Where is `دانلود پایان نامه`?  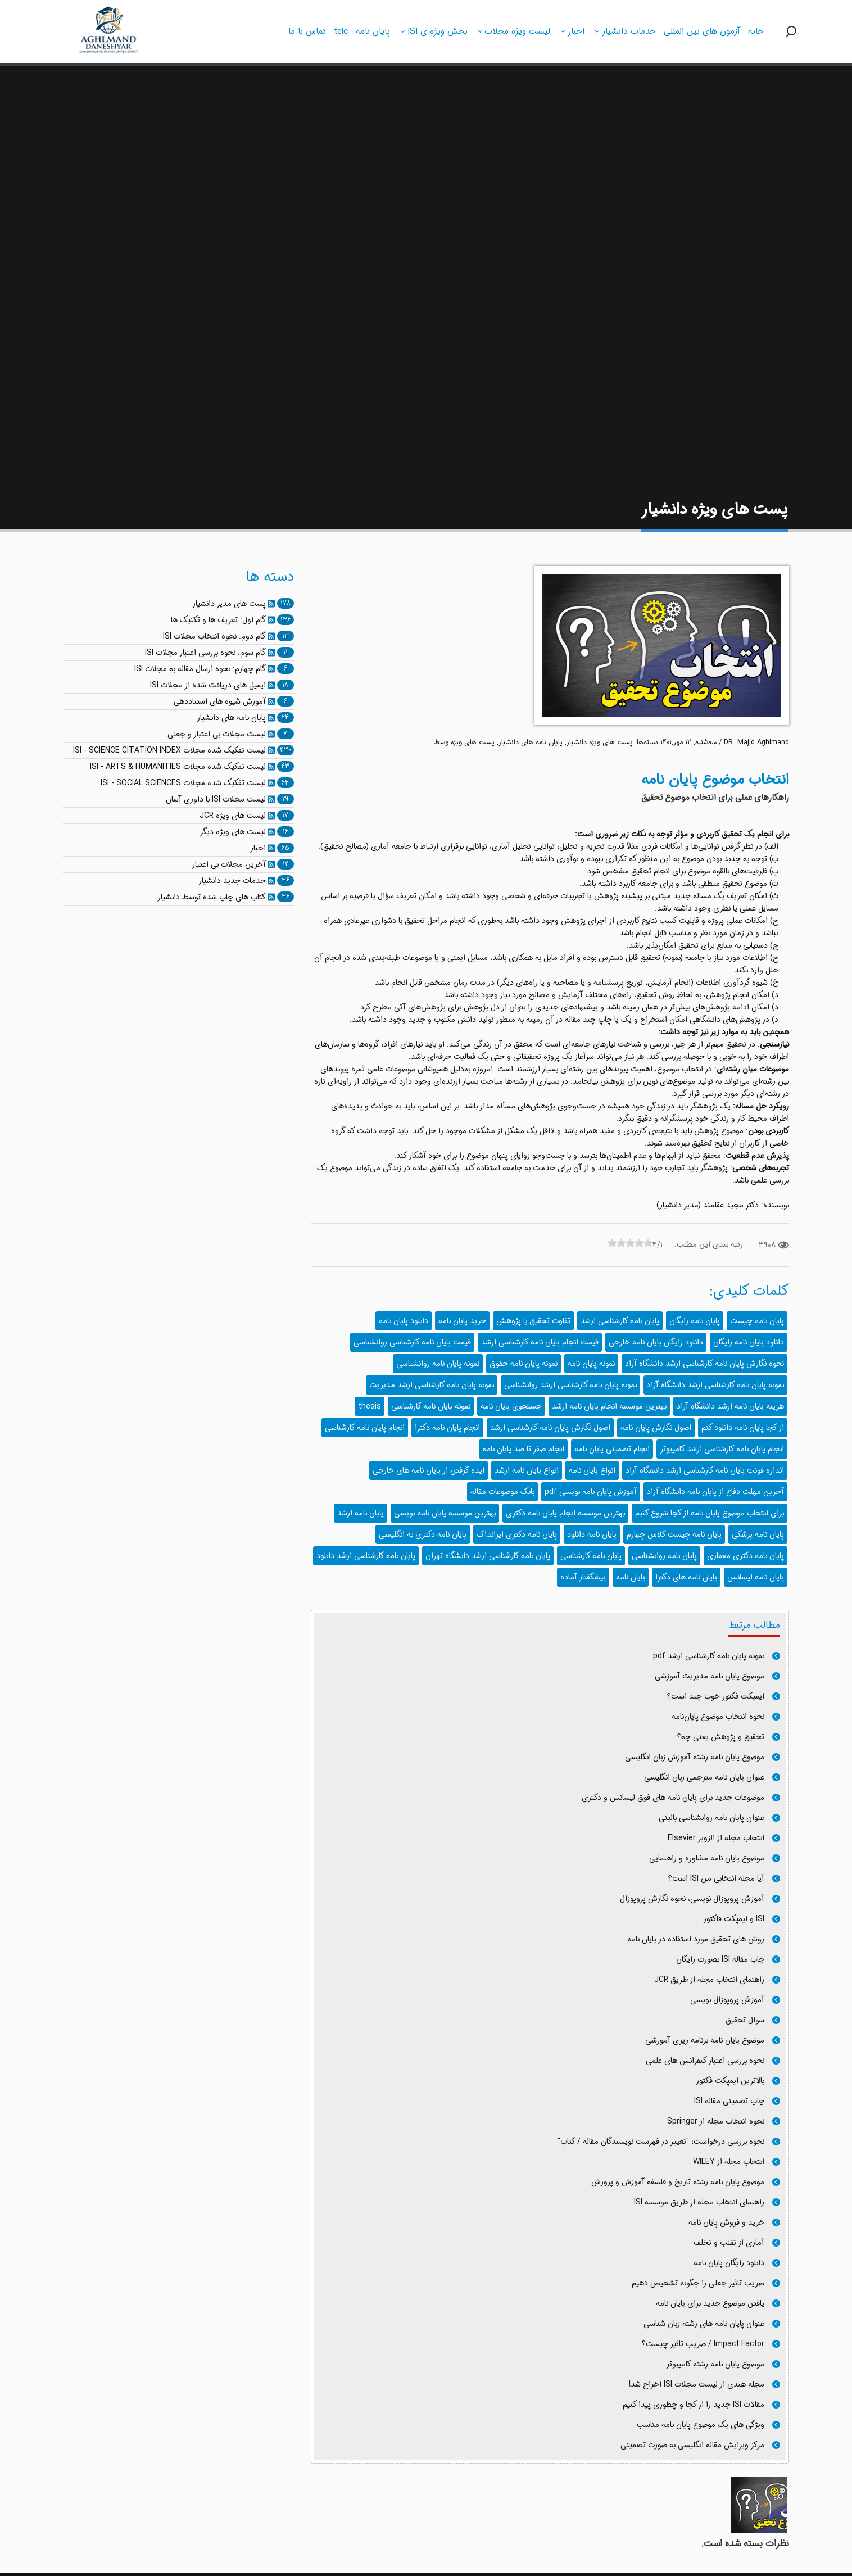
دانلود پایان نامه is located at coordinates (403, 1321).